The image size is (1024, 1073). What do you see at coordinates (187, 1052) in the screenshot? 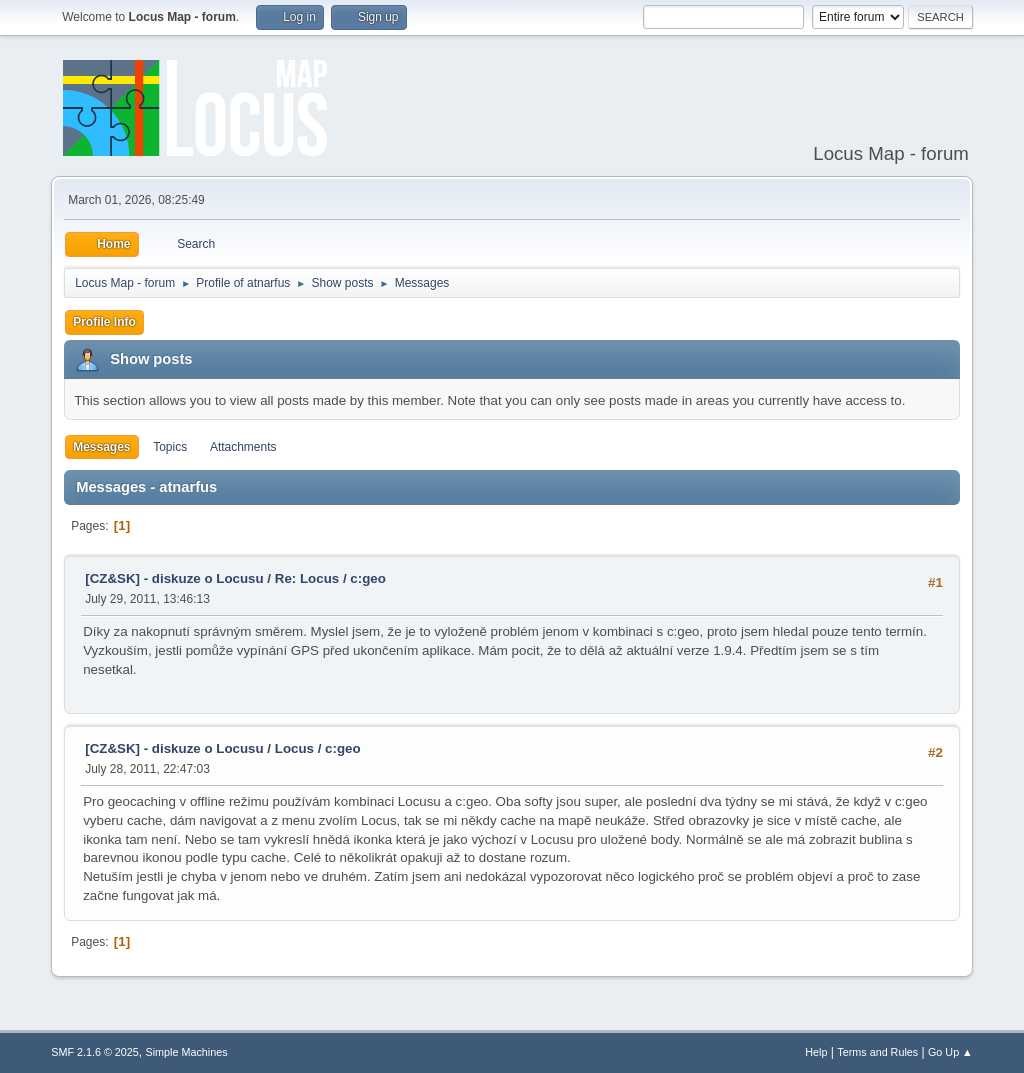
I see `Simple Machines` at bounding box center [187, 1052].